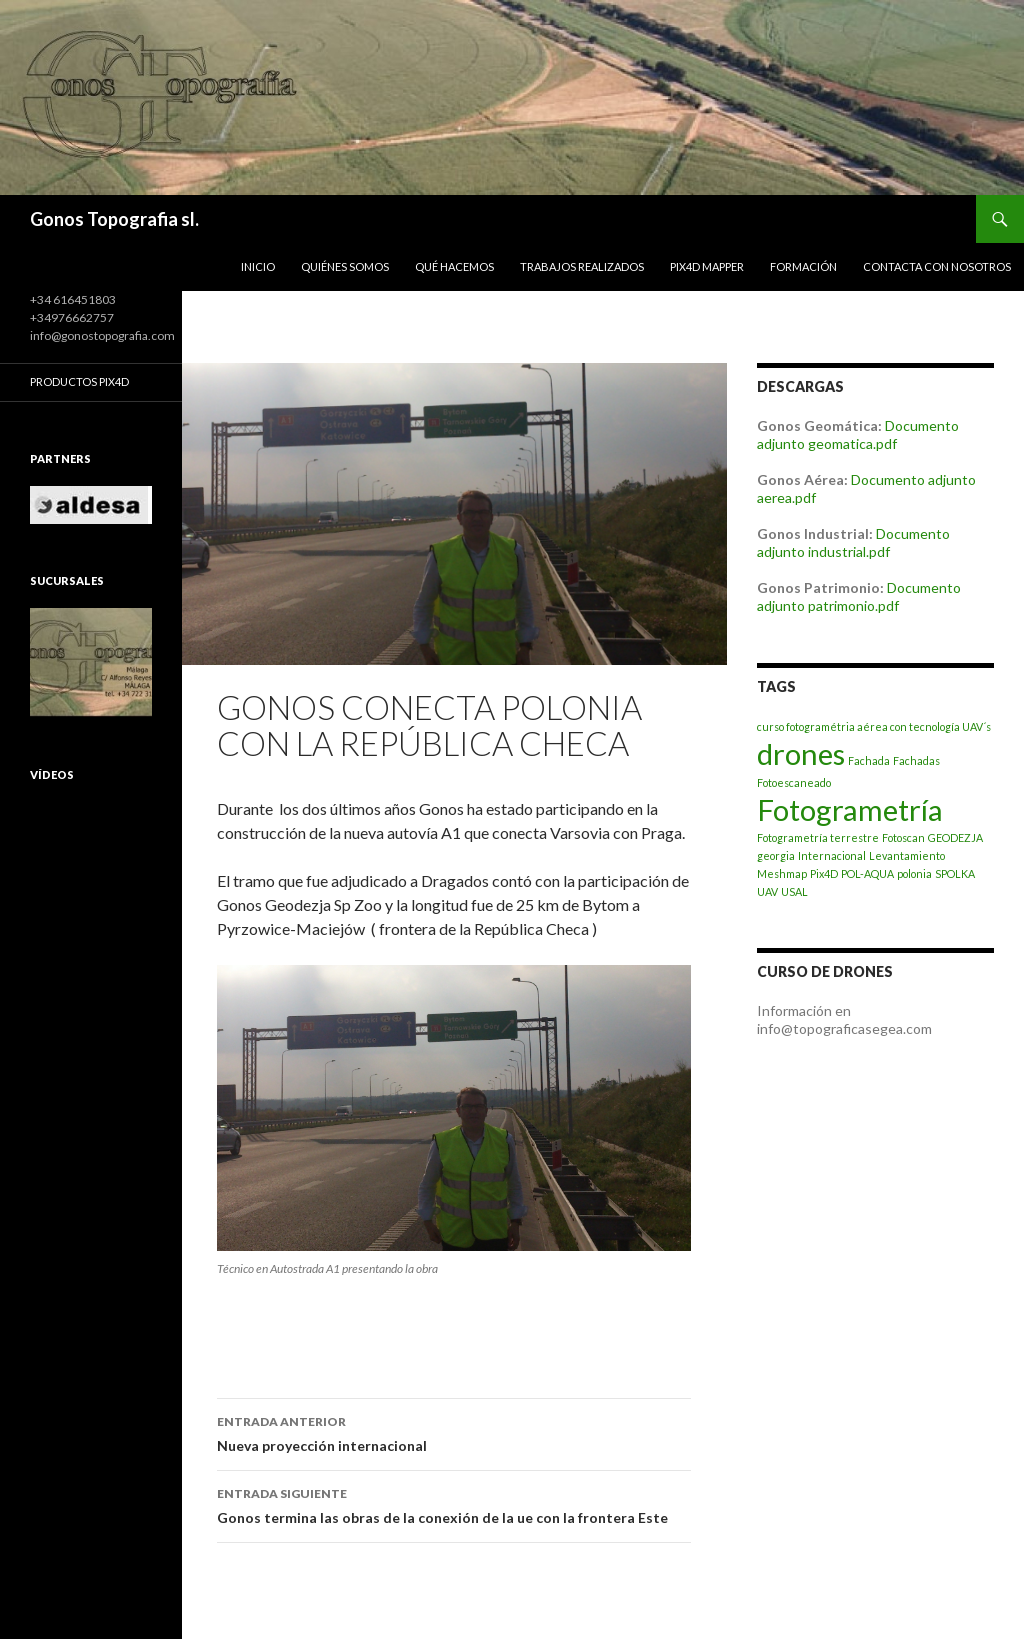 This screenshot has height=1639, width=1024. Describe the element at coordinates (907, 855) in the screenshot. I see `Levantamiento [Levantamiento (1 elemento)]` at that location.